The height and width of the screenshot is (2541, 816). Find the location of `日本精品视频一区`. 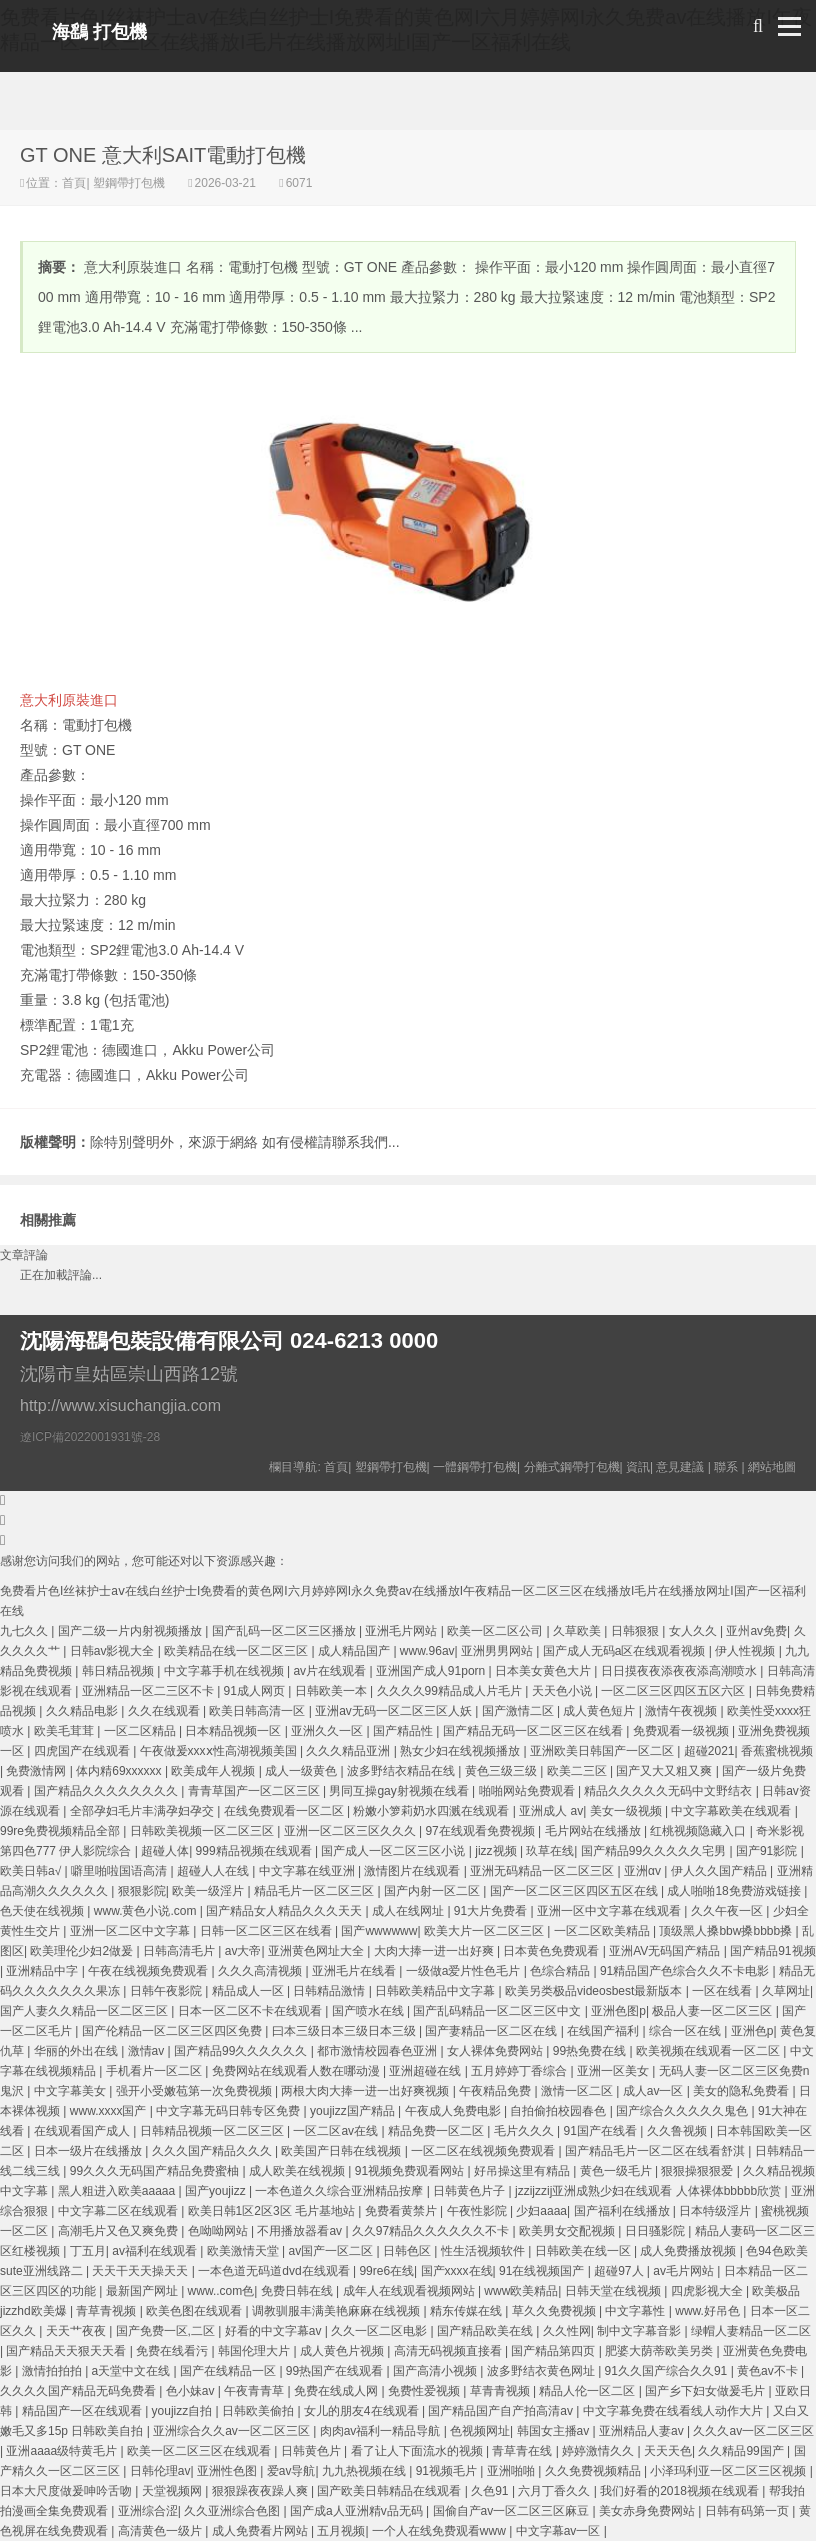

日本精品视频一区 is located at coordinates (234, 1731).